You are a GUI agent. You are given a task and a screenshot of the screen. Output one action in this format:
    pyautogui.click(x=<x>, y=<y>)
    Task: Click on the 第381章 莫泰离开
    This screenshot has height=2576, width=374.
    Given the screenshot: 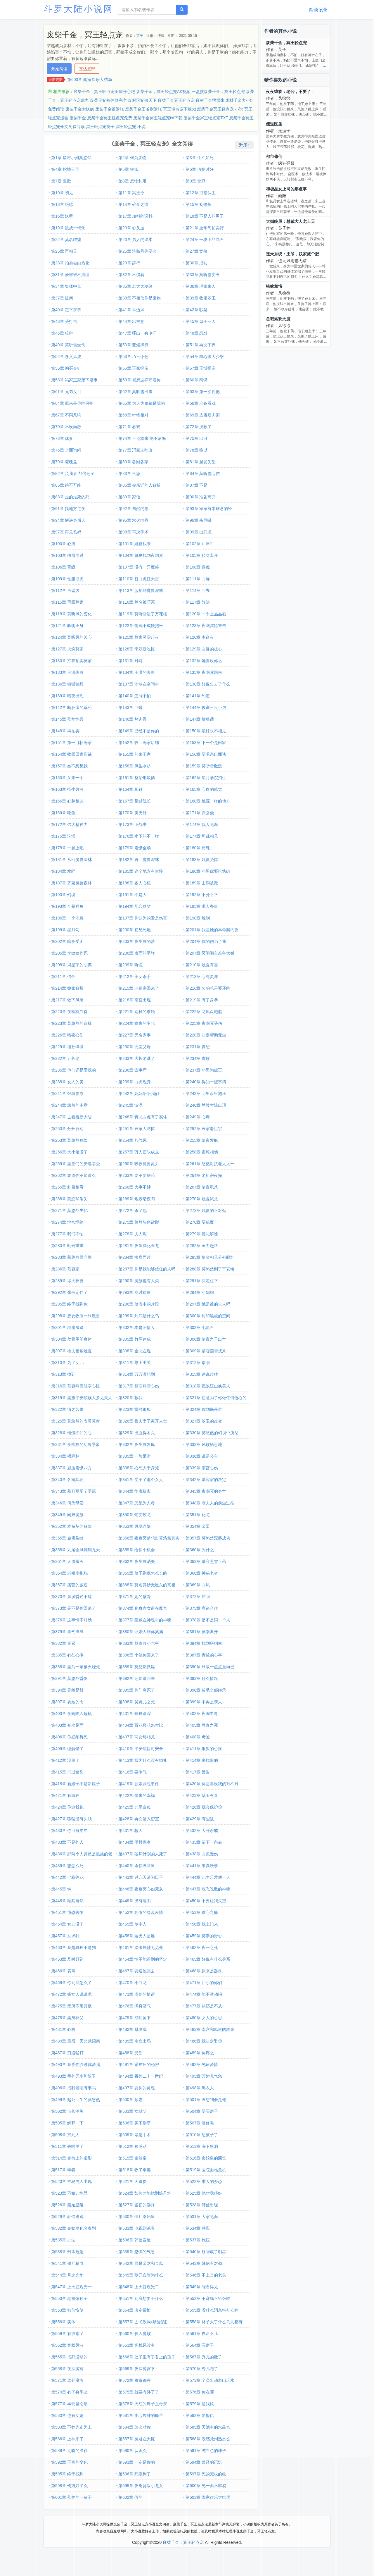 What is the action you would take?
    pyautogui.click(x=202, y=1631)
    